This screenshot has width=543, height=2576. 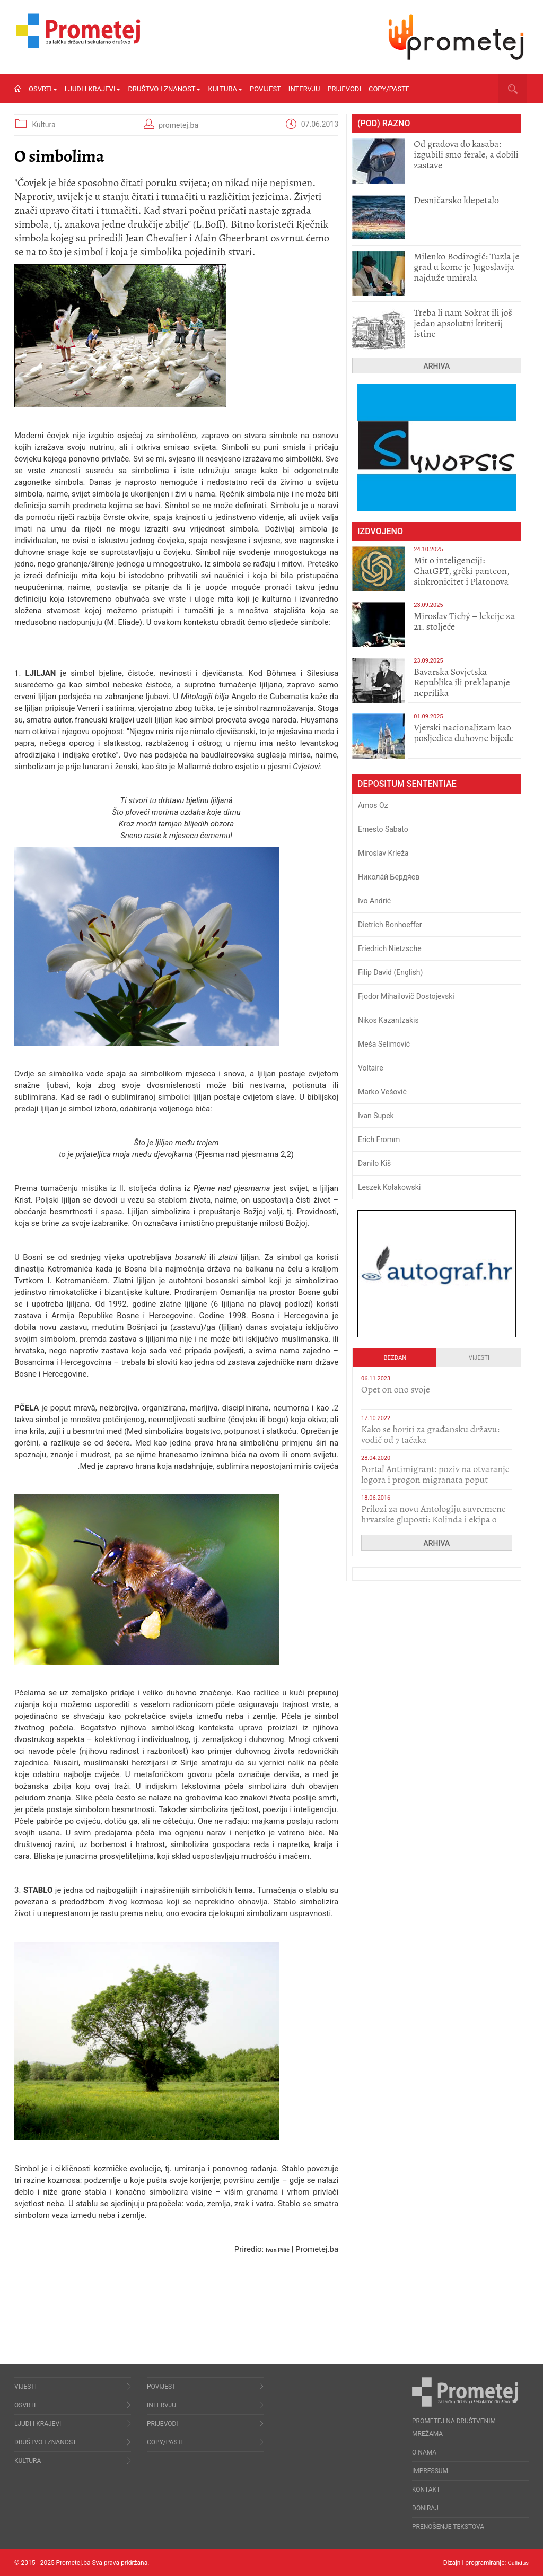 What do you see at coordinates (462, 576) in the screenshot?
I see `Mit o inteligenciji: ChatGPT, grčki panteon, sinkronicitet i Platonova apoteka` at bounding box center [462, 576].